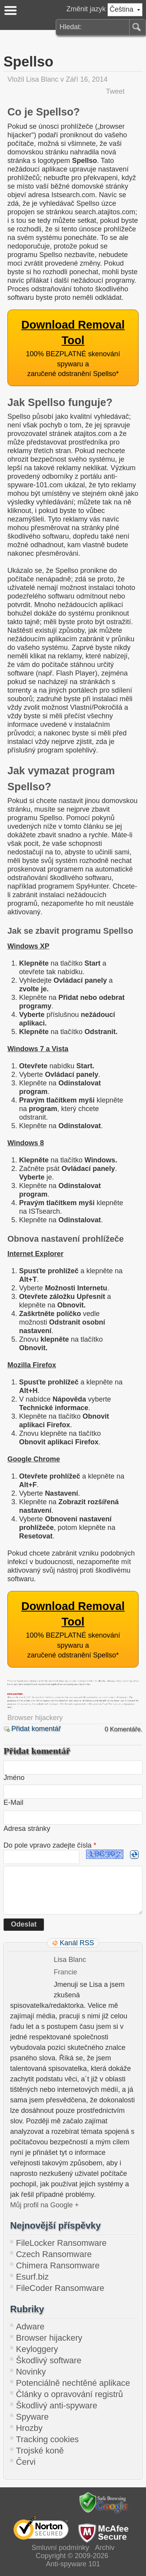 This screenshot has width=146, height=2576. Describe the element at coordinates (40, 2450) in the screenshot. I see `Trojské koně` at that location.